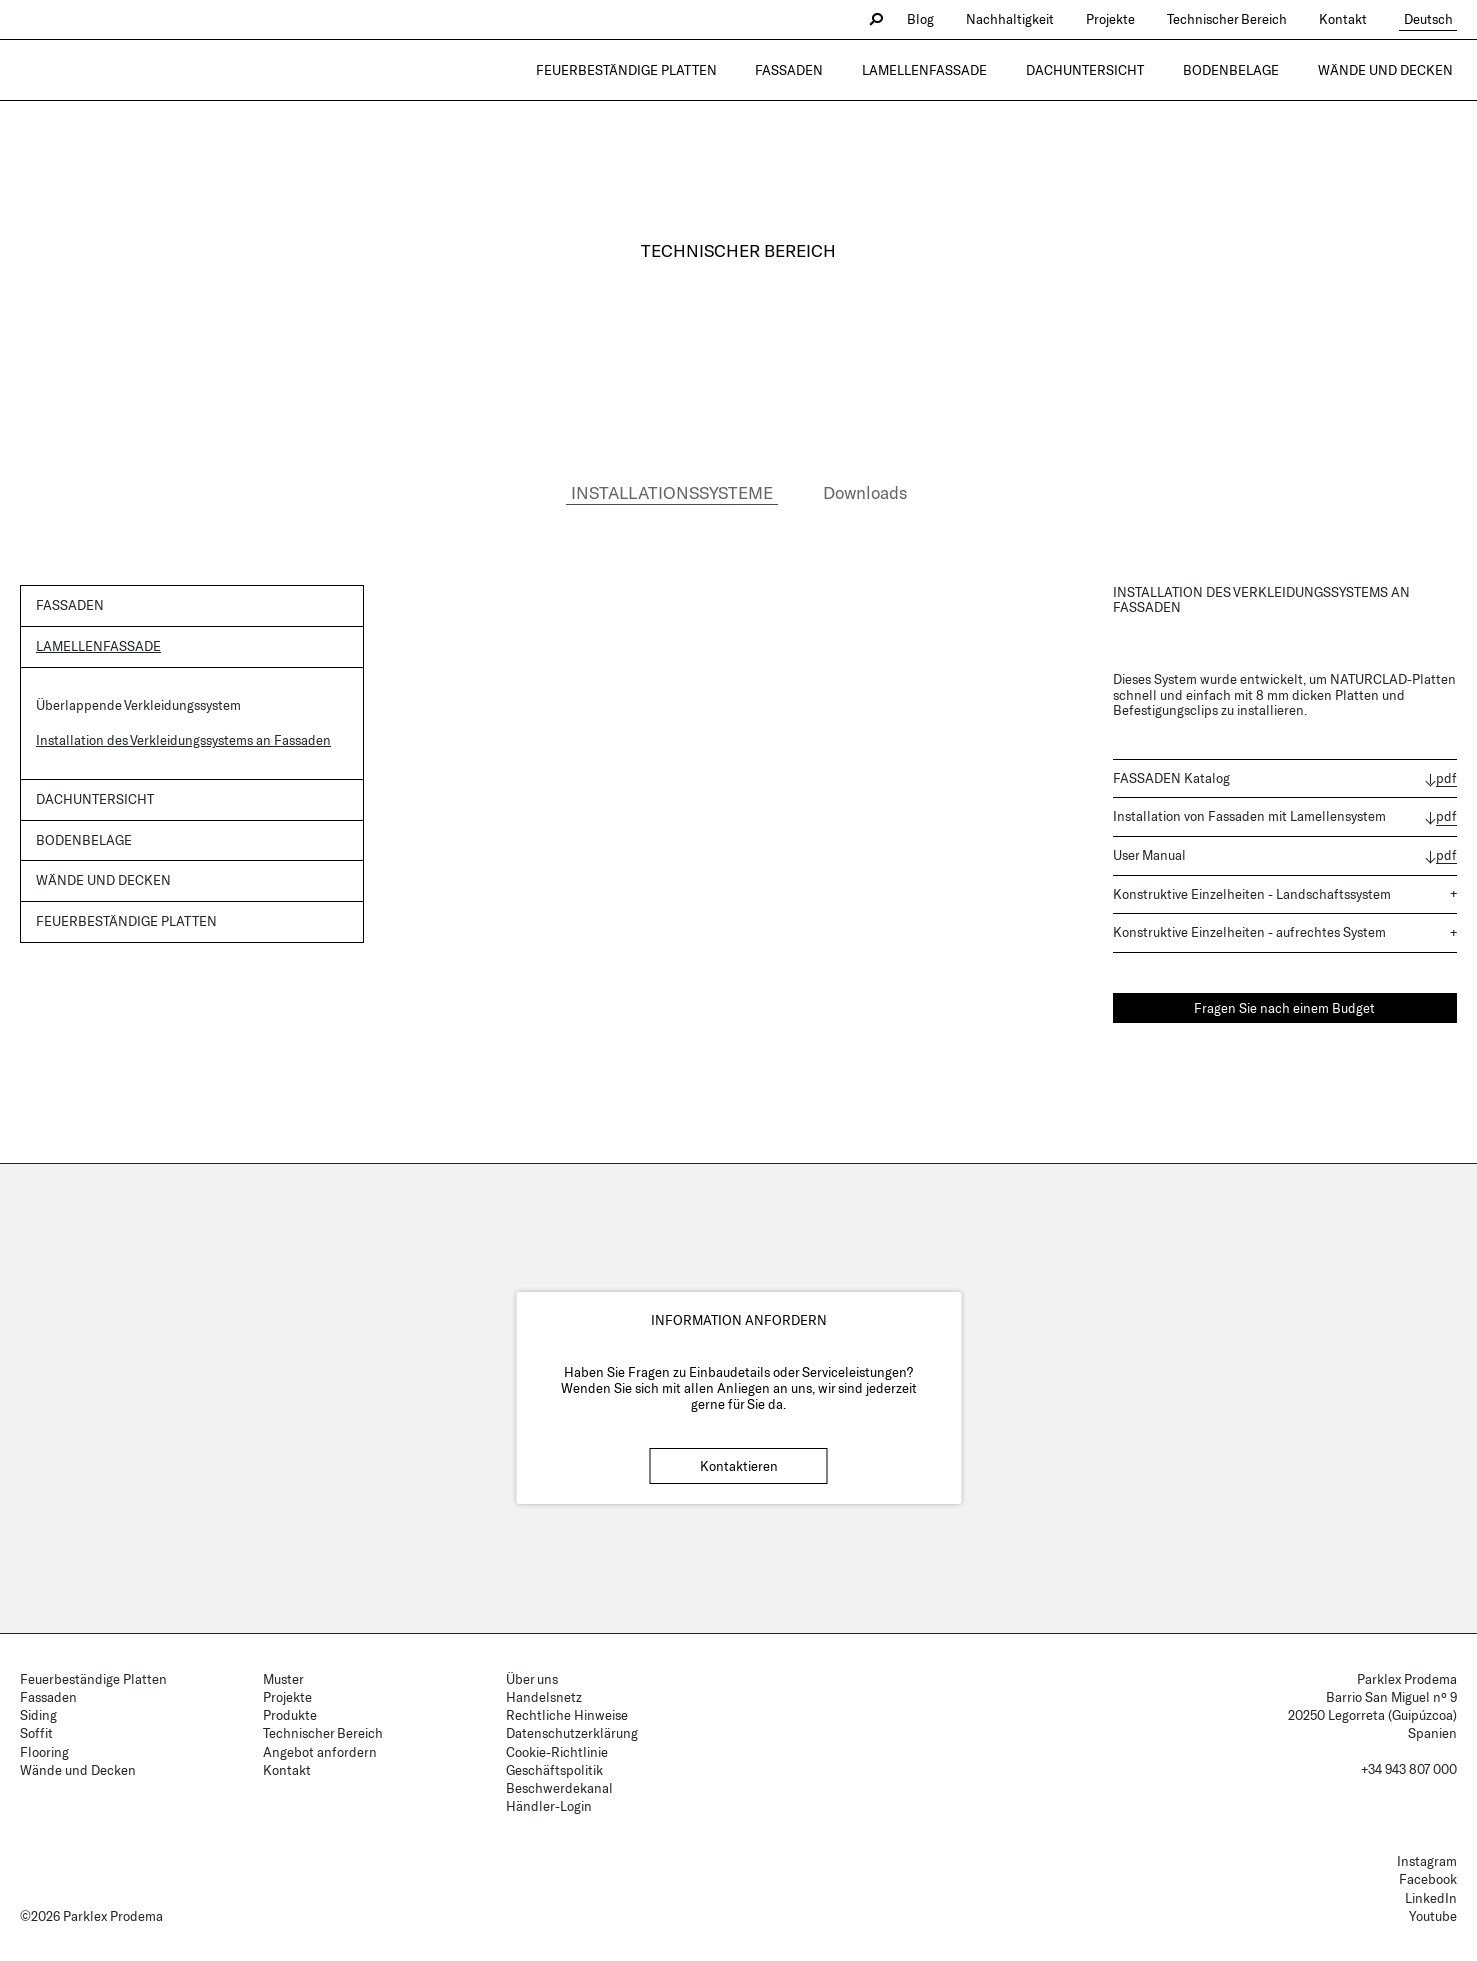 The image size is (1477, 1961). What do you see at coordinates (1409, 1769) in the screenshot?
I see `+34 943 807 000` at bounding box center [1409, 1769].